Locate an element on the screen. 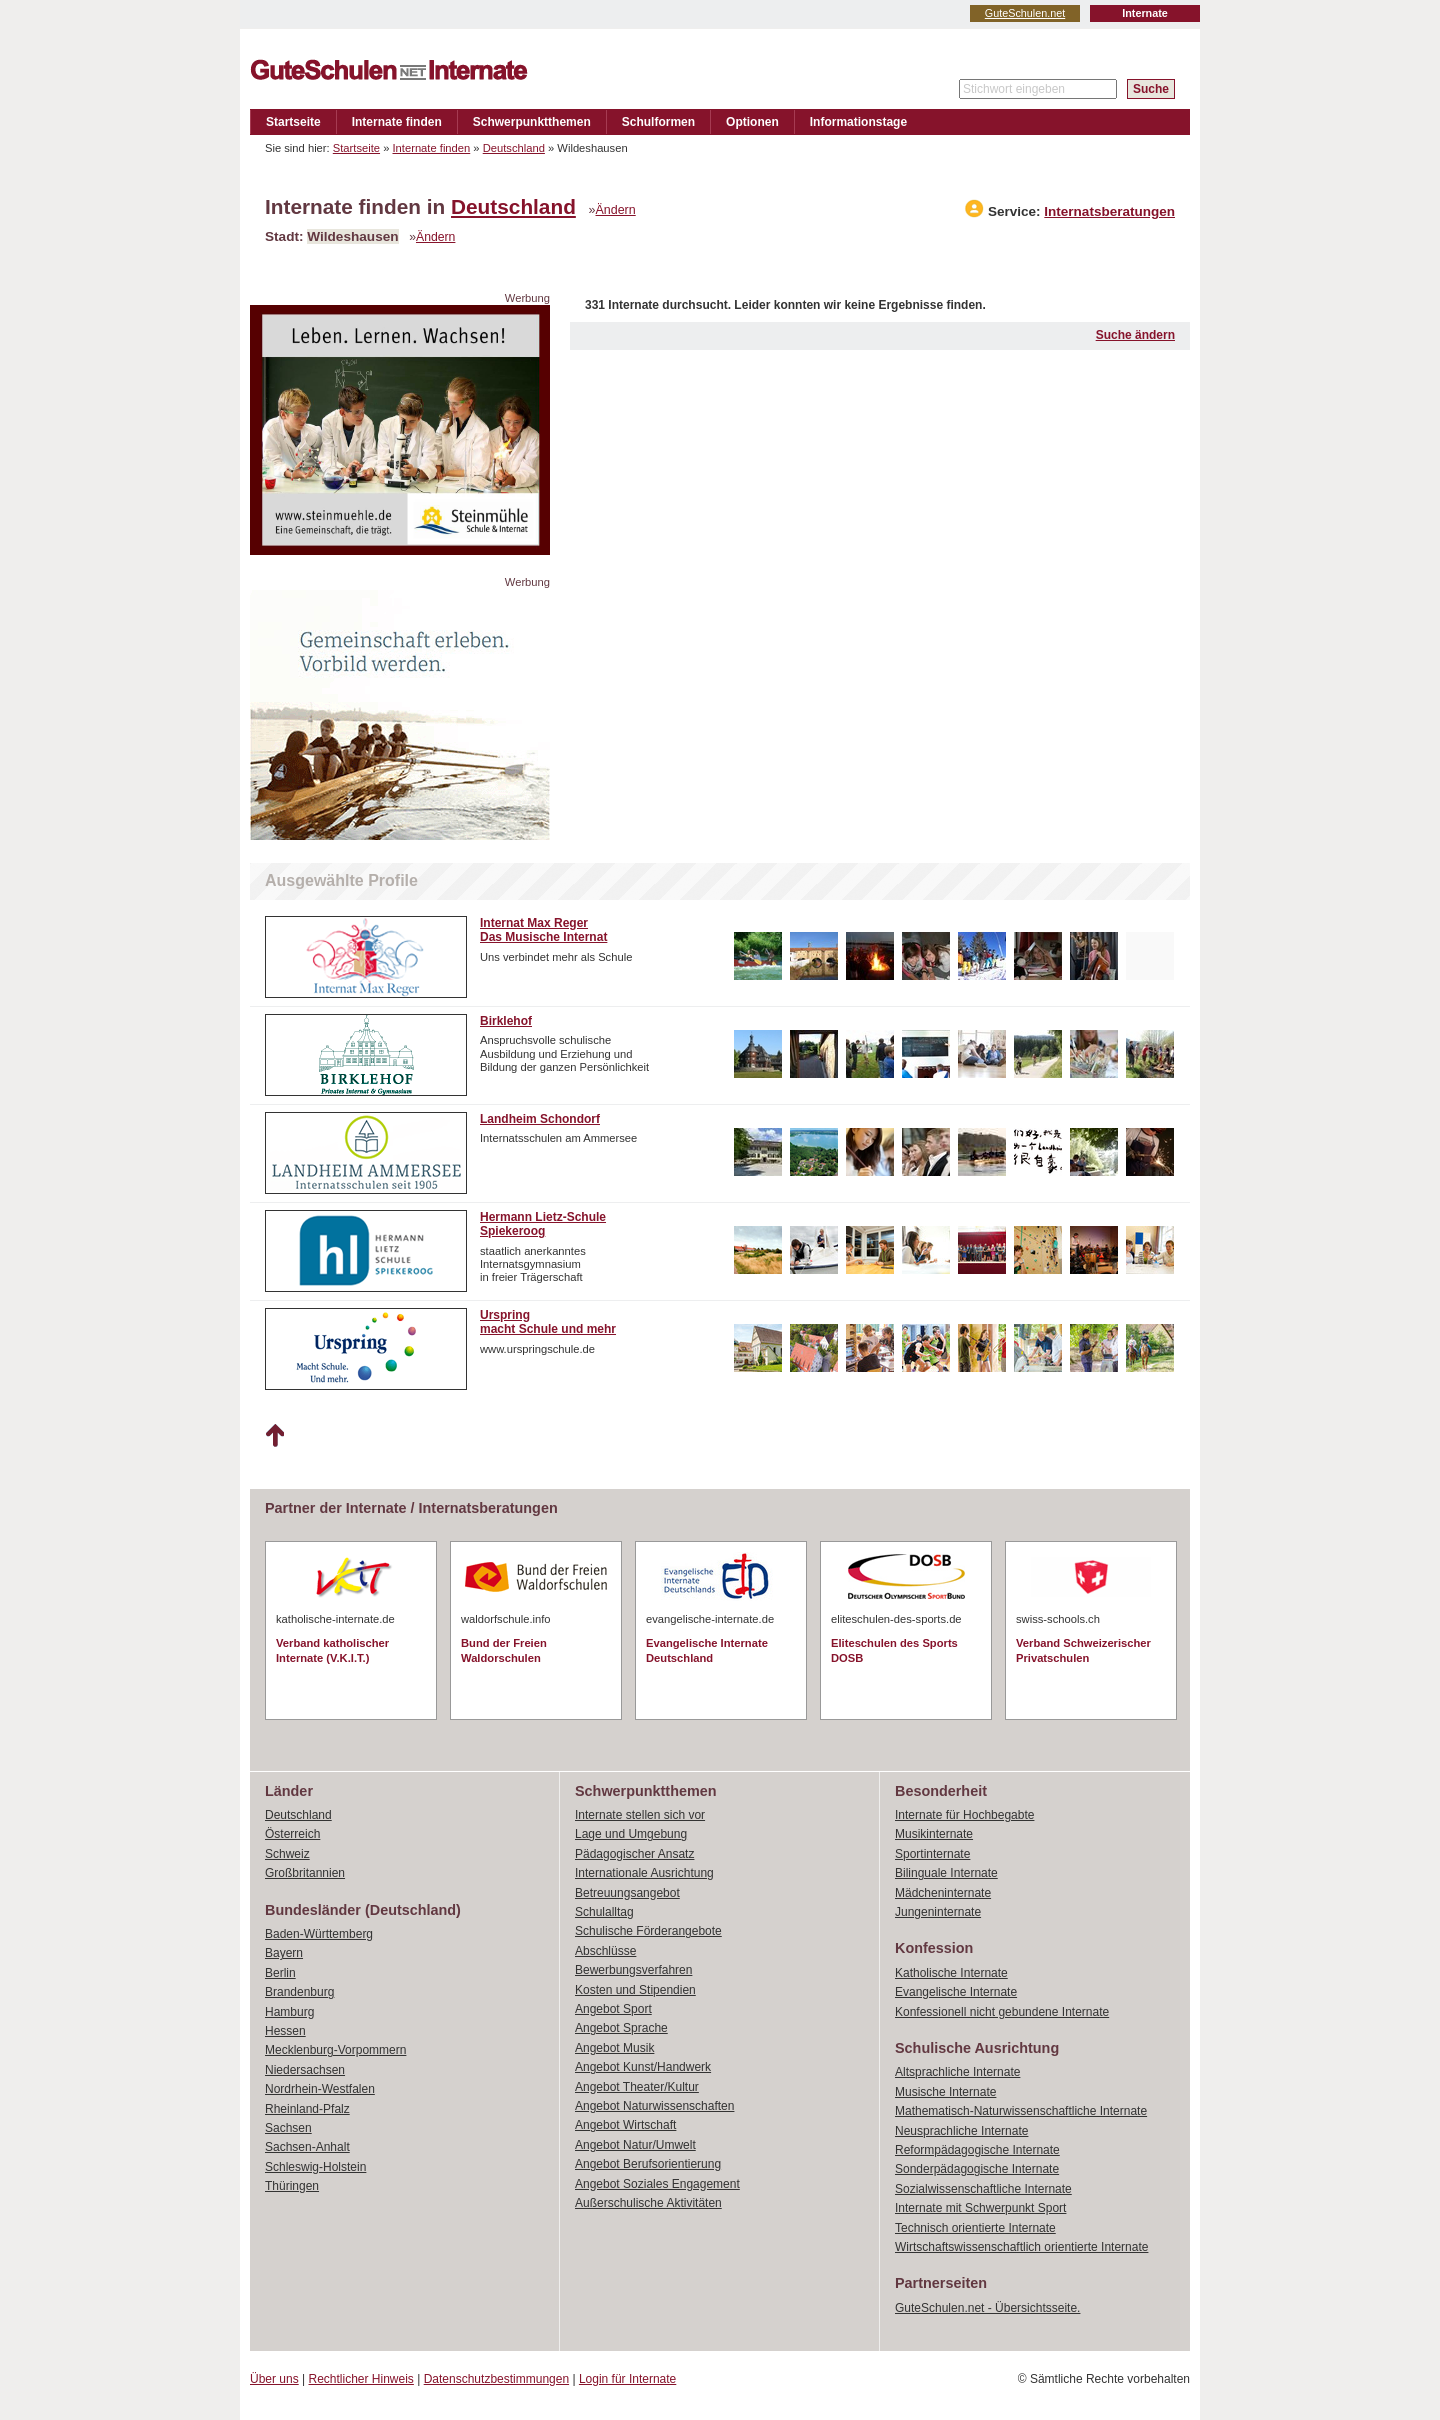 This screenshot has width=1440, height=2420. Angebot Sprache is located at coordinates (621, 2028).